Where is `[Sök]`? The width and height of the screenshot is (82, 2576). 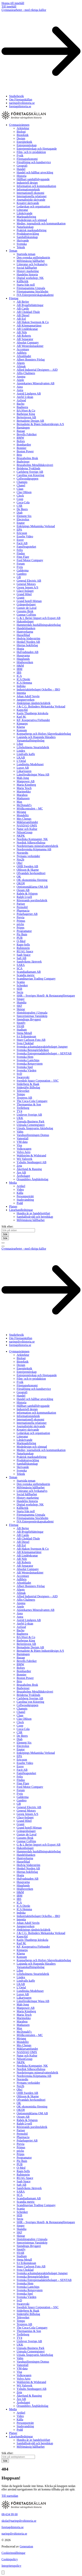
[Sök] is located at coordinates (5, 1234).